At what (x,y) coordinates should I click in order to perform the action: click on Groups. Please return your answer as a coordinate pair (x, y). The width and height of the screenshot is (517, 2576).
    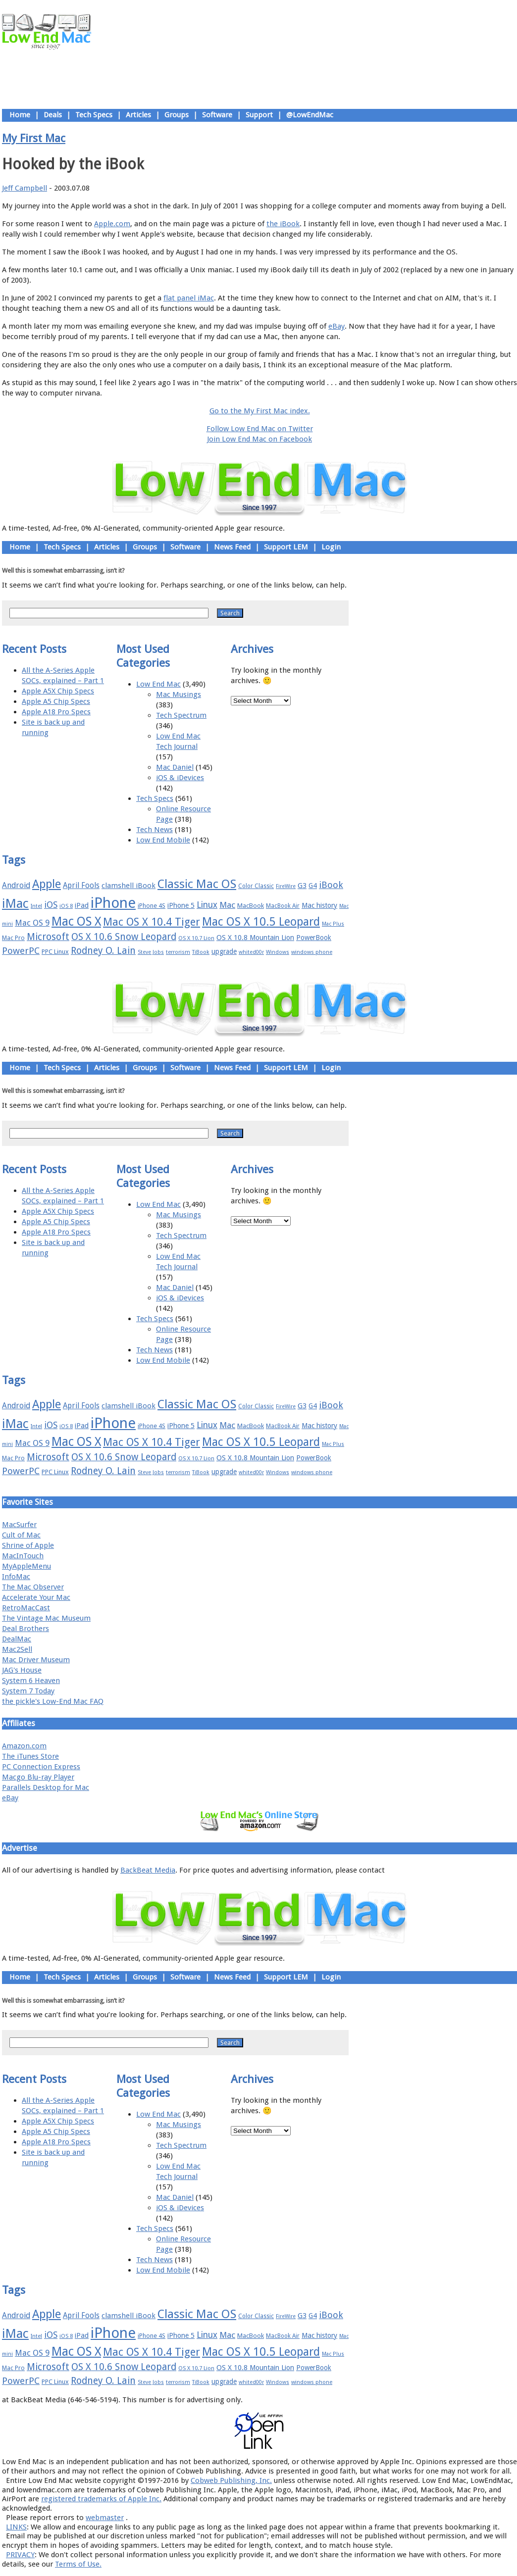
    Looking at the image, I should click on (176, 114).